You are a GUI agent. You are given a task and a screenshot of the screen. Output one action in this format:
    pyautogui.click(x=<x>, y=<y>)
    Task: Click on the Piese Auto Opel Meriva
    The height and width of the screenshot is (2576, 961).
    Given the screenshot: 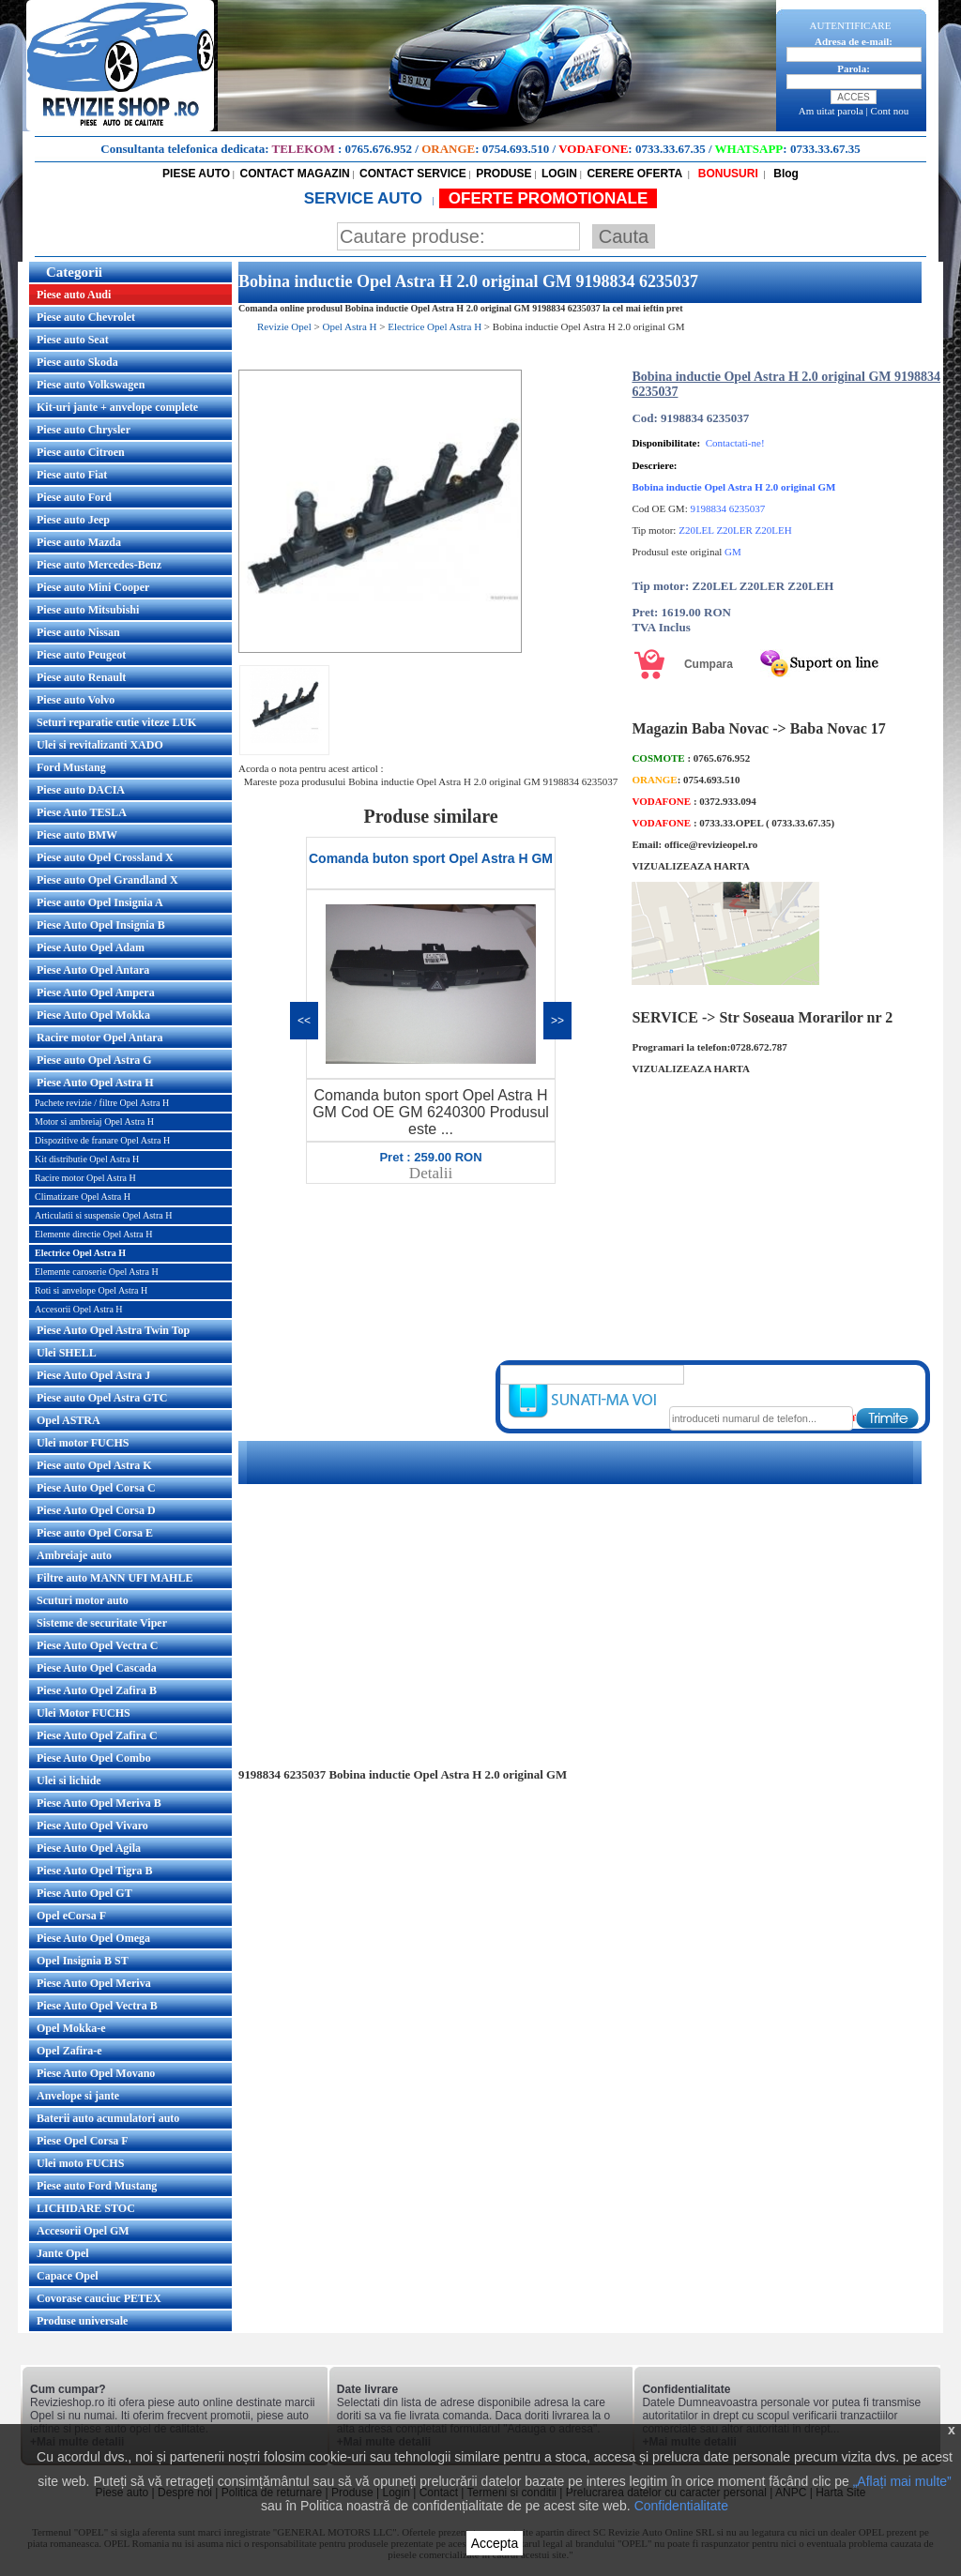 What is the action you would take?
    pyautogui.click(x=94, y=1983)
    